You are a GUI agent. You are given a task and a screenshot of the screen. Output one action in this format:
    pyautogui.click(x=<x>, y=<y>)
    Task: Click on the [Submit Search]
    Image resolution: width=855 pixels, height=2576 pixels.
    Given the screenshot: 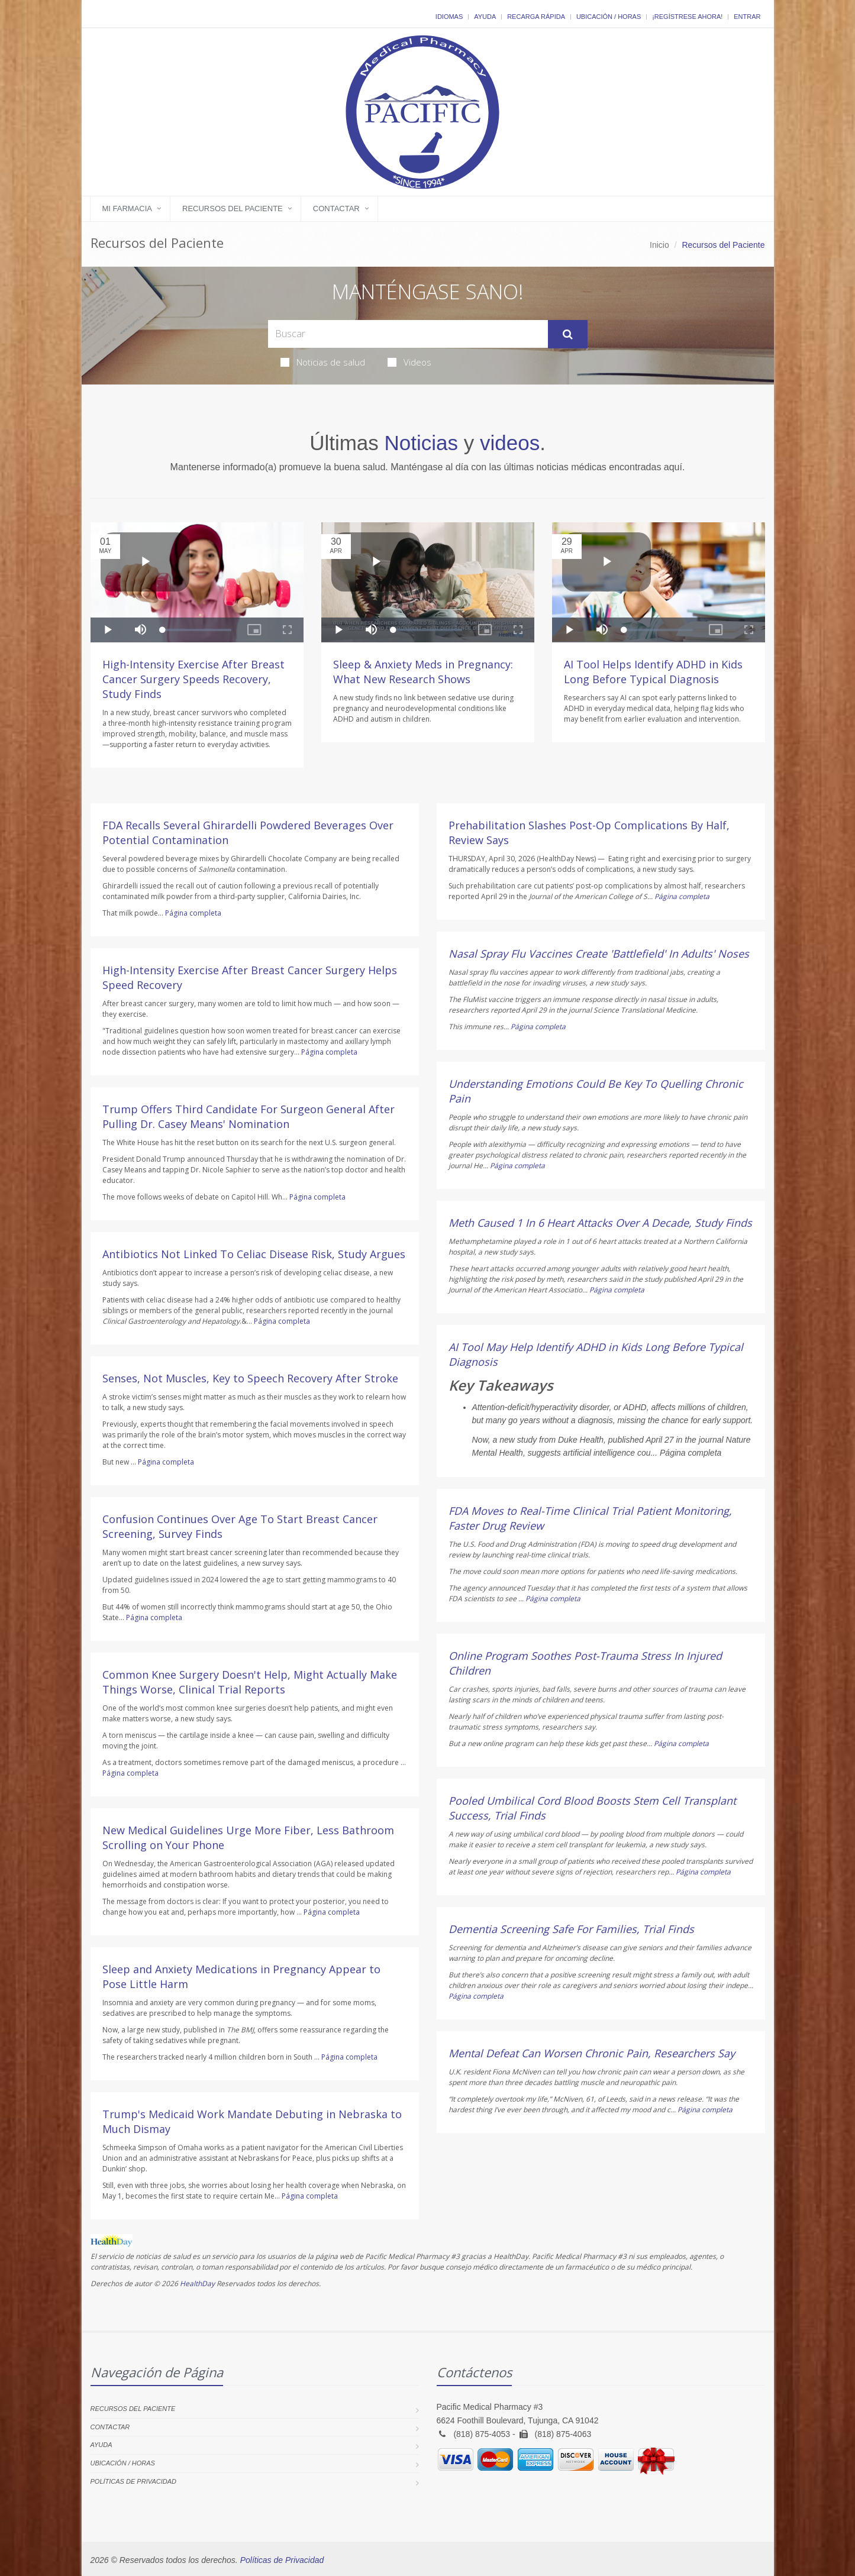 What is the action you would take?
    pyautogui.click(x=568, y=334)
    